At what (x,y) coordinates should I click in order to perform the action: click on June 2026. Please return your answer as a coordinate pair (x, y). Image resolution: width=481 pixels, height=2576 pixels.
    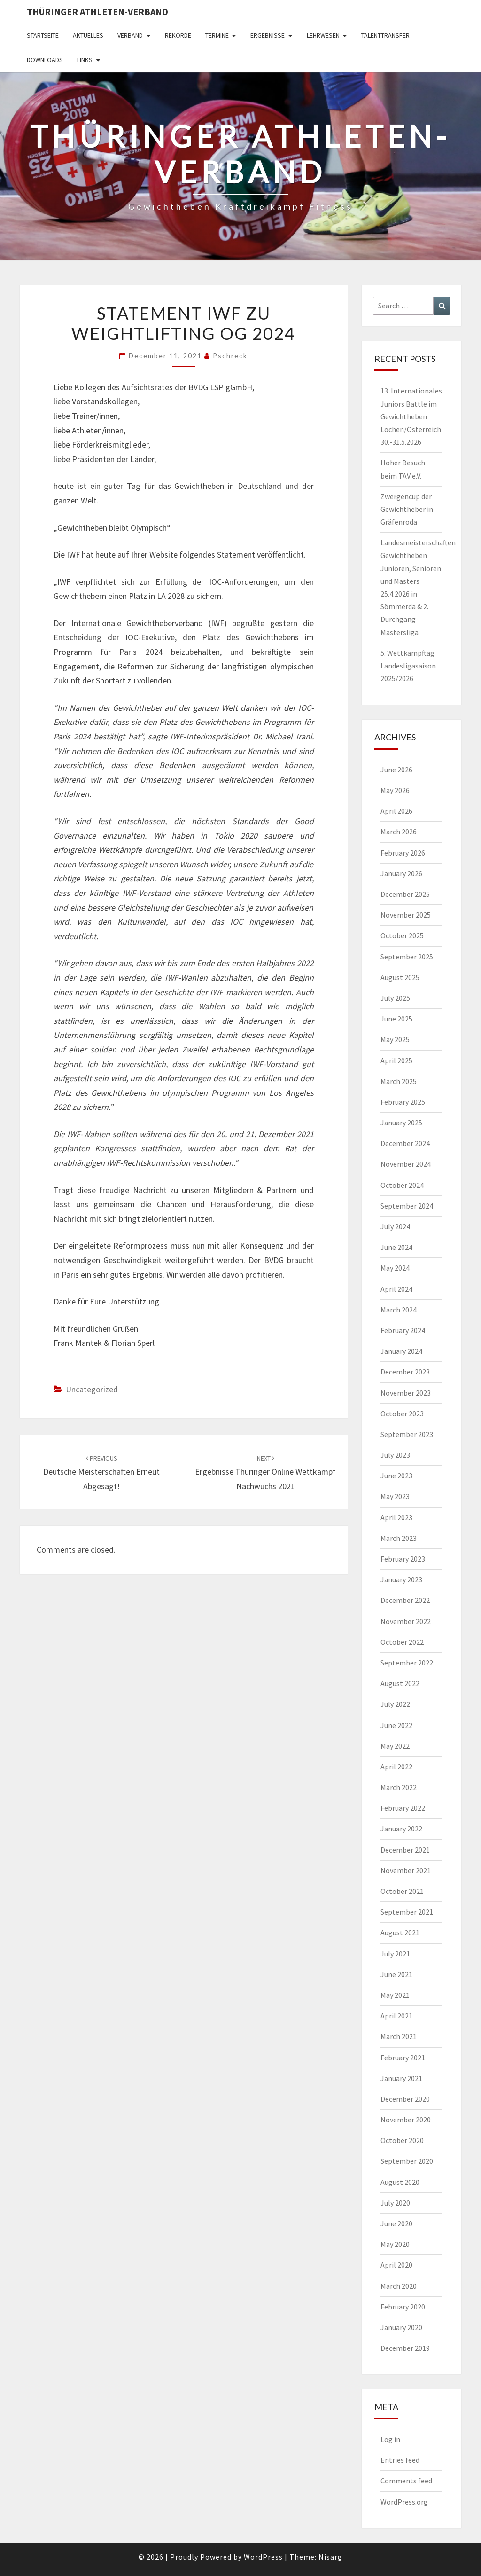
    Looking at the image, I should click on (396, 769).